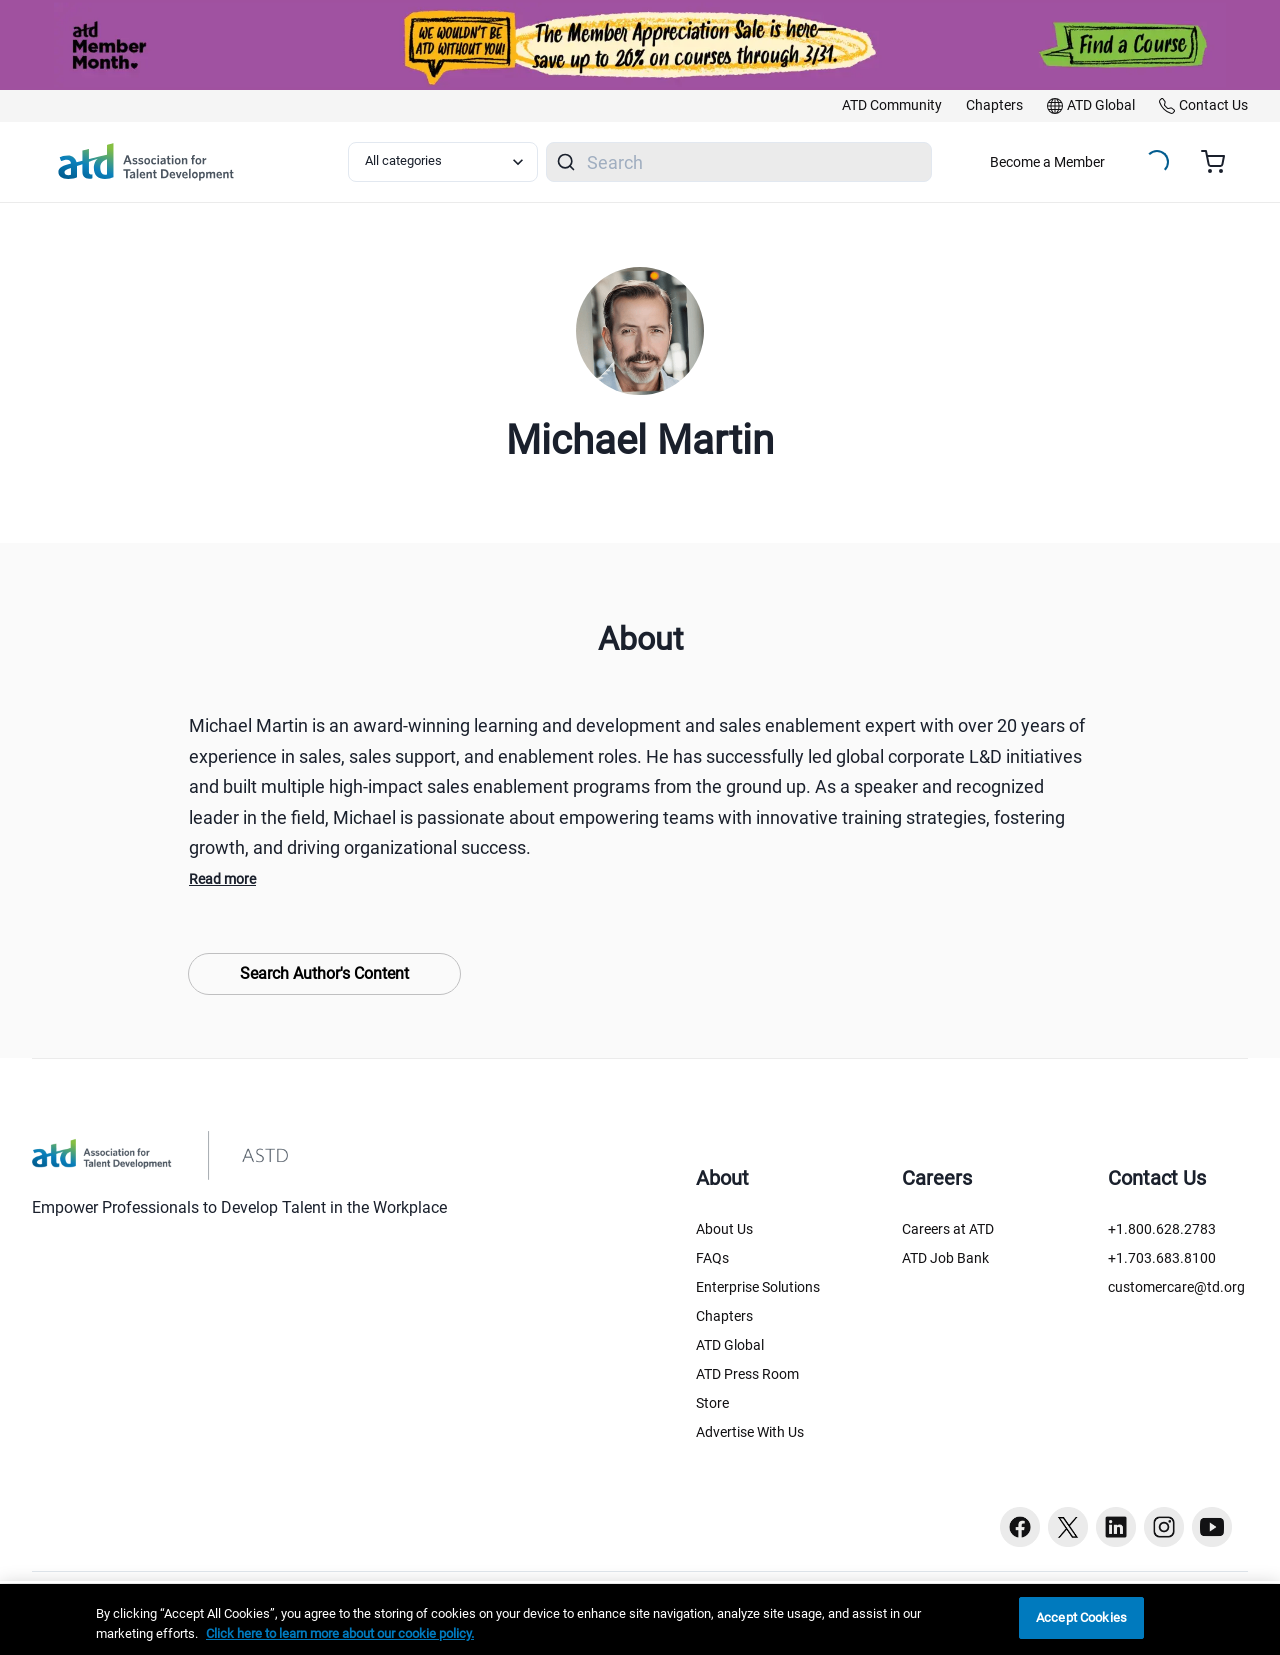  Describe the element at coordinates (712, 1258) in the screenshot. I see `FAQs` at that location.